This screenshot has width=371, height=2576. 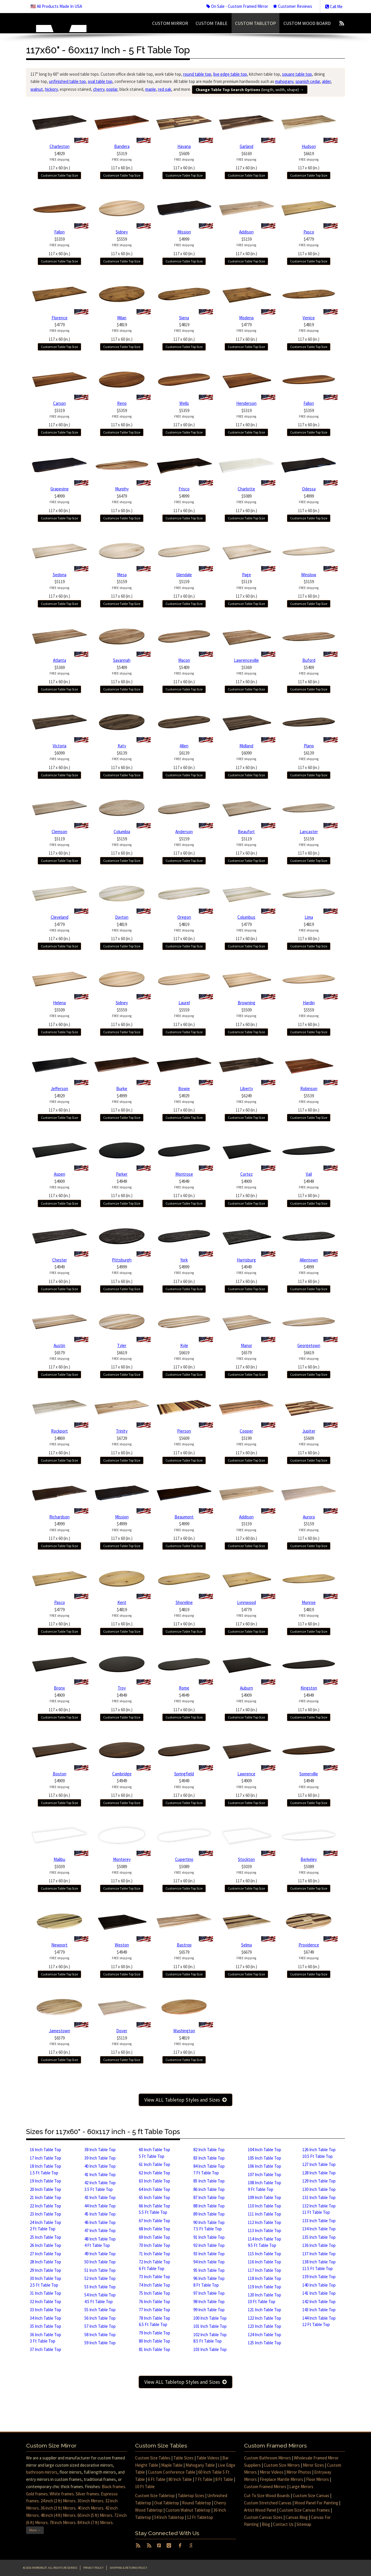 I want to click on live edge table top, so click(x=230, y=74).